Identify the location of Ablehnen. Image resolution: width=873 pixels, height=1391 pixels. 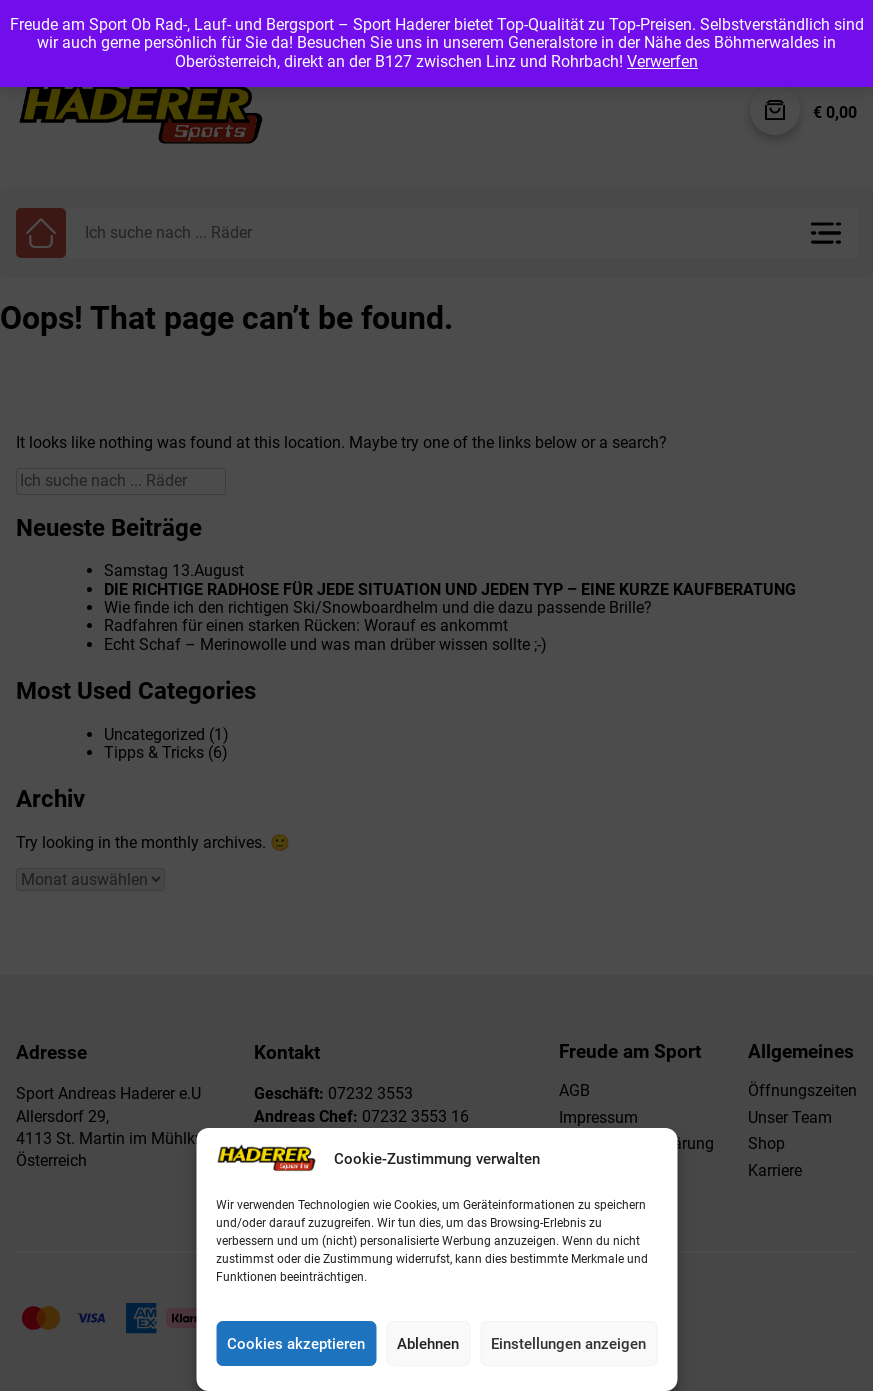
(428, 1344).